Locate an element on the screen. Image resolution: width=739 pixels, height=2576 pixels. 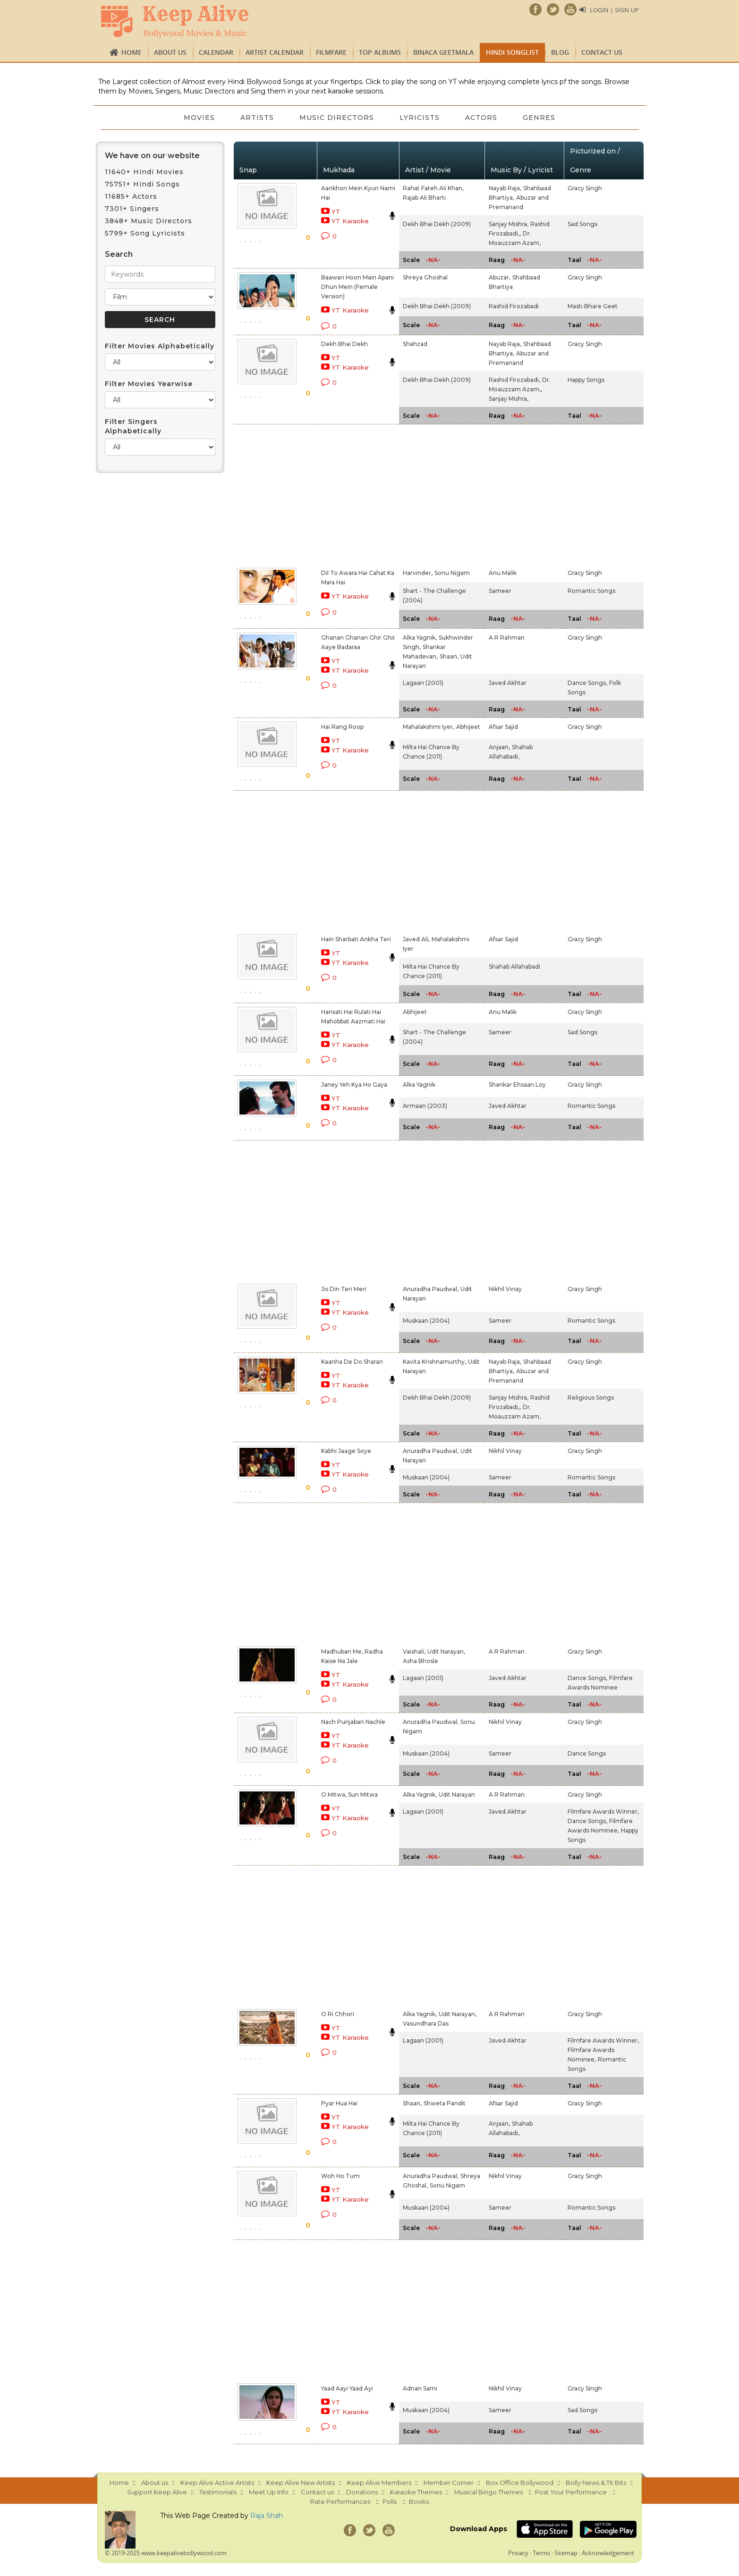
11685+ Actors is located at coordinates (131, 196).